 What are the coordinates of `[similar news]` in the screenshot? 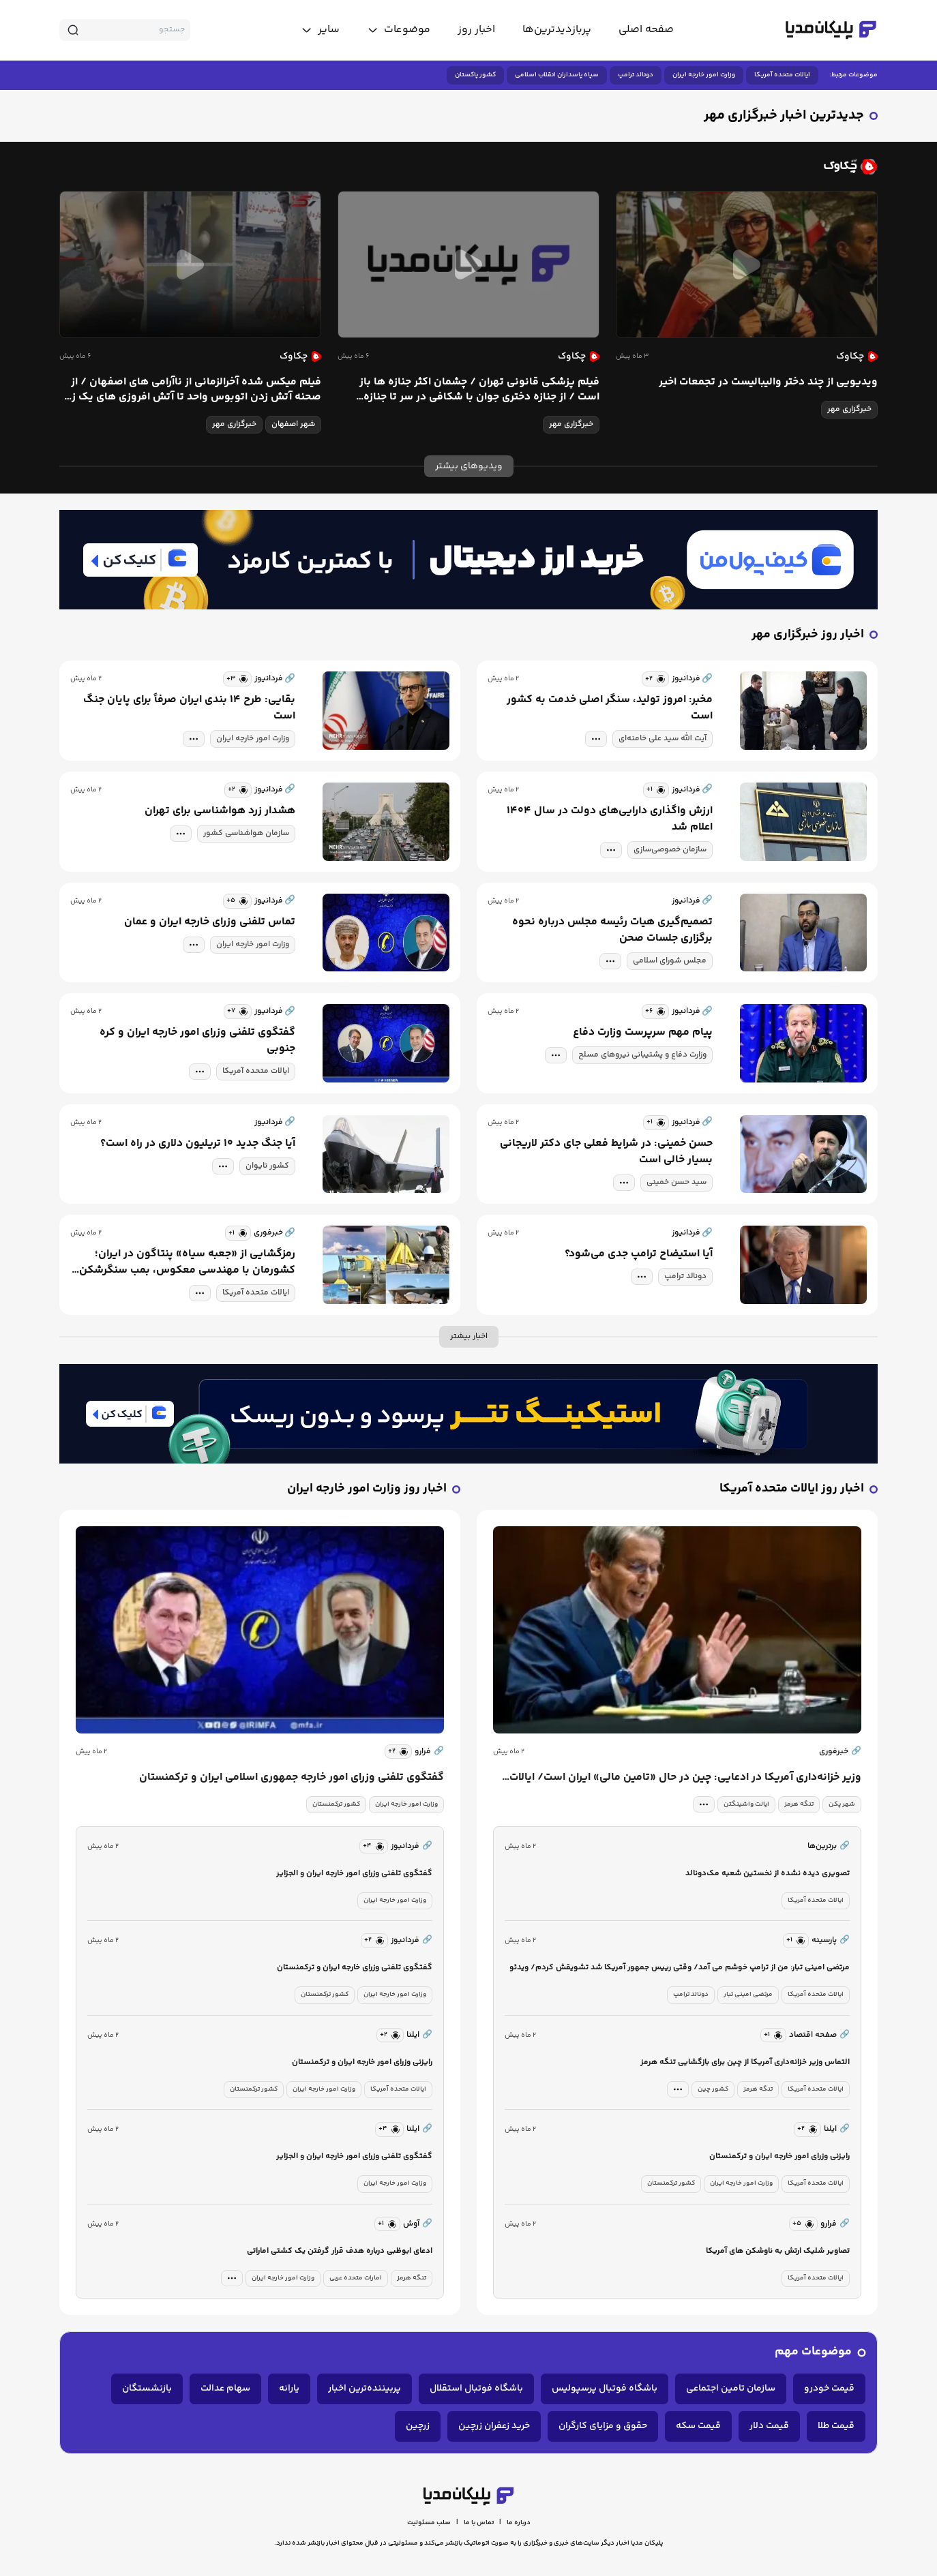 It's located at (655, 678).